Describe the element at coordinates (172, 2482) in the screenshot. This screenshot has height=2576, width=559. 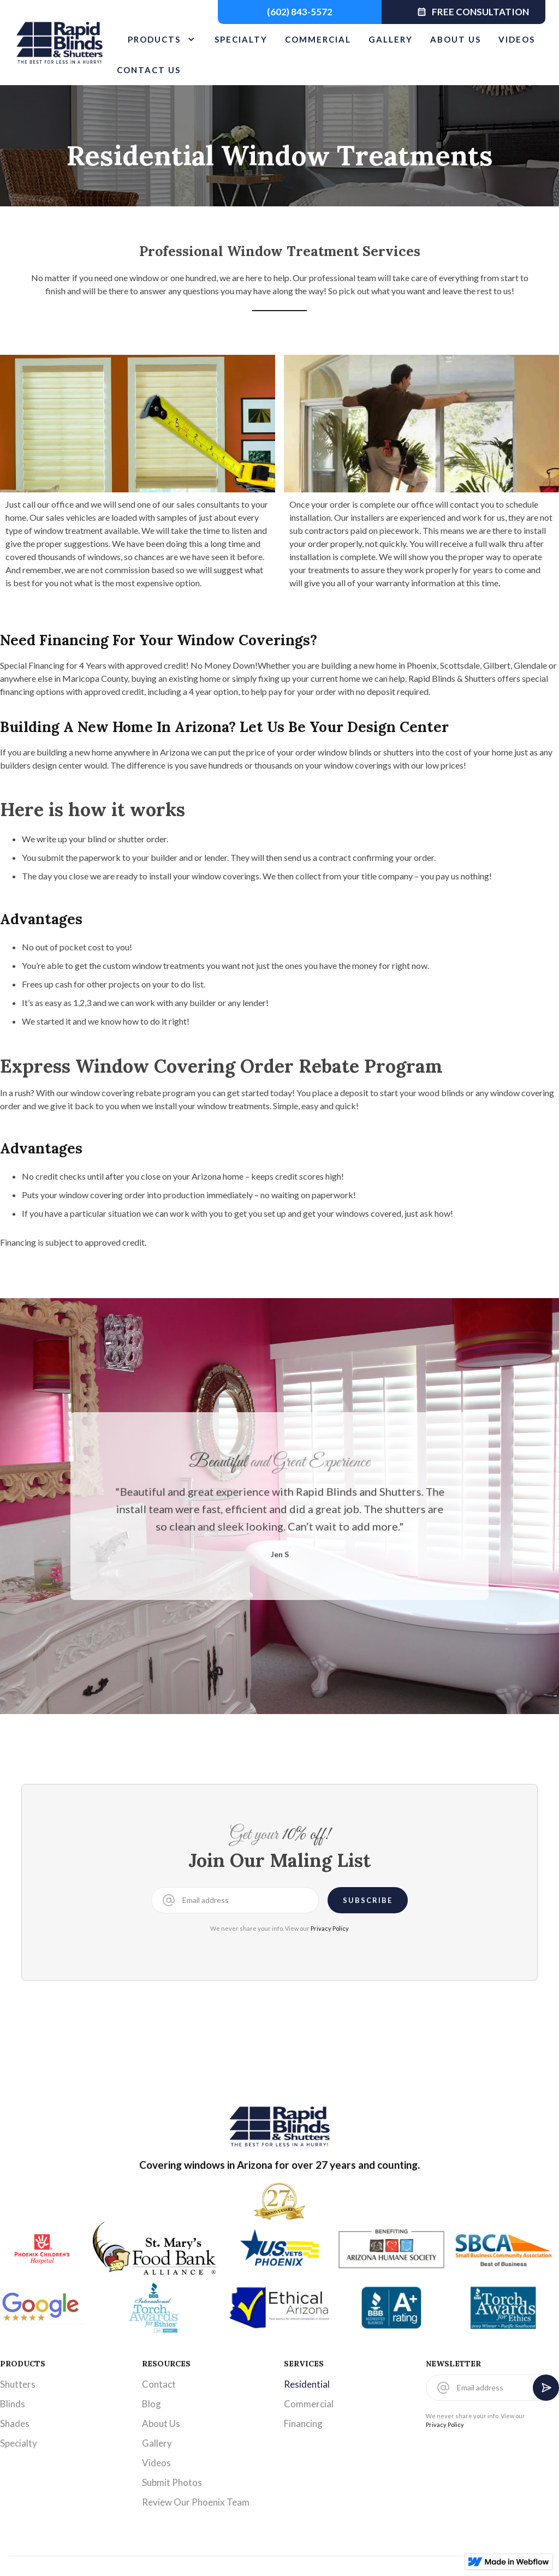
I see `Submit Photos` at that location.